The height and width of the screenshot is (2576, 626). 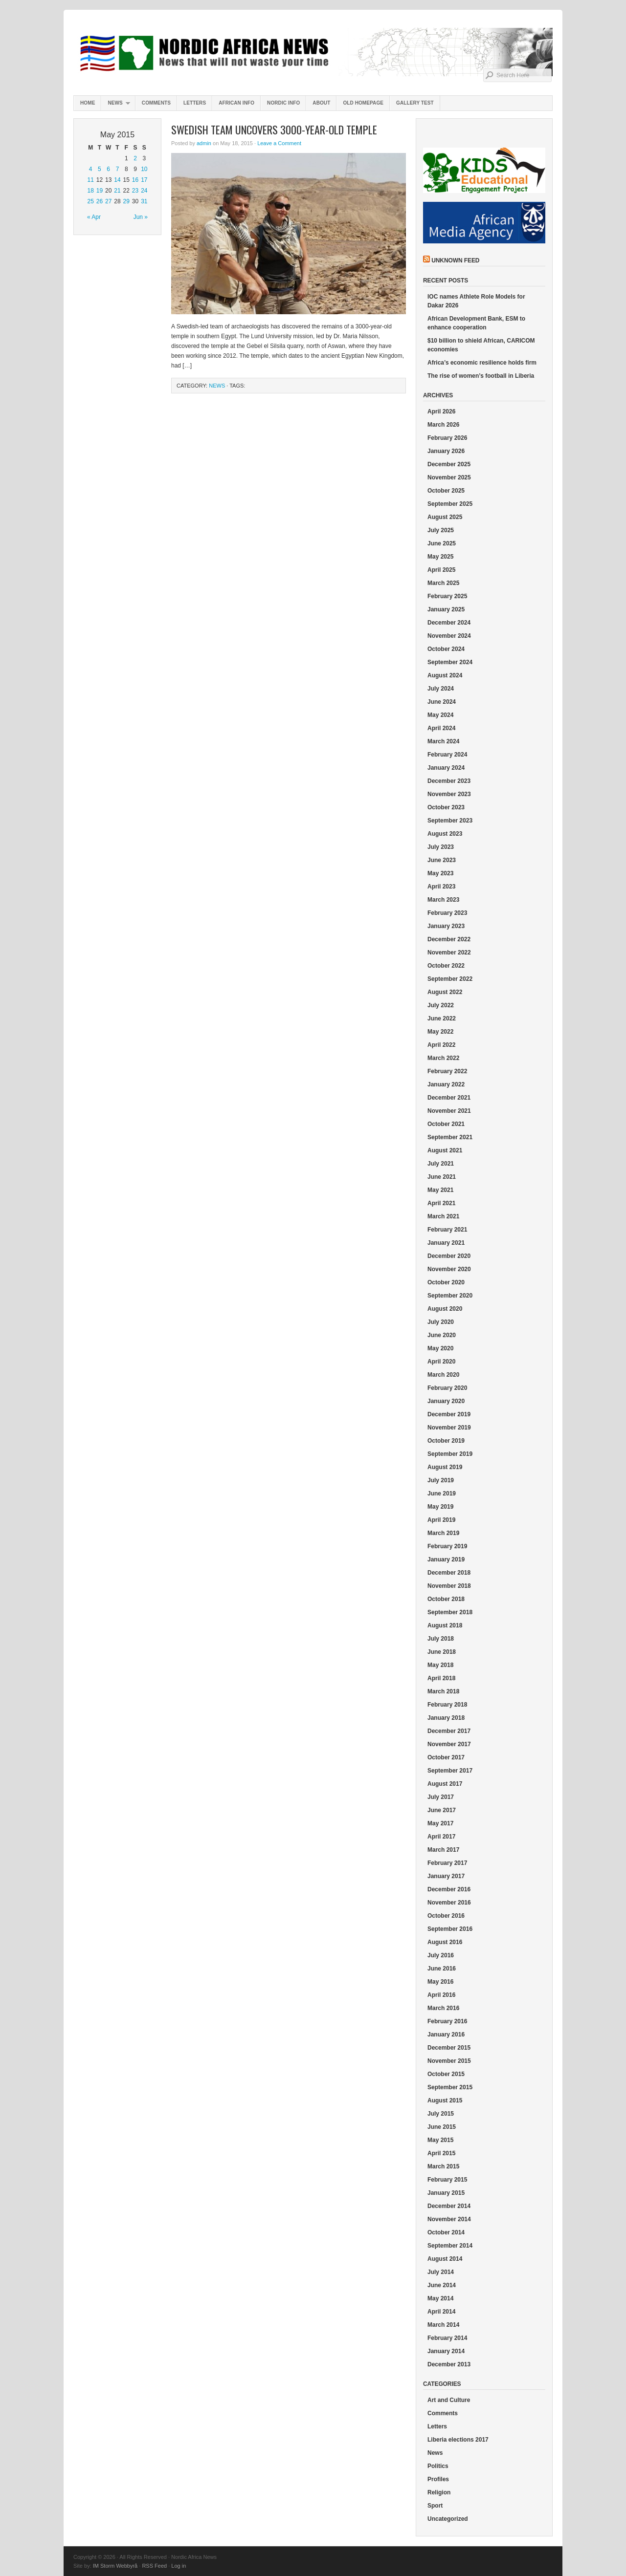 What do you see at coordinates (449, 1269) in the screenshot?
I see `November 2020` at bounding box center [449, 1269].